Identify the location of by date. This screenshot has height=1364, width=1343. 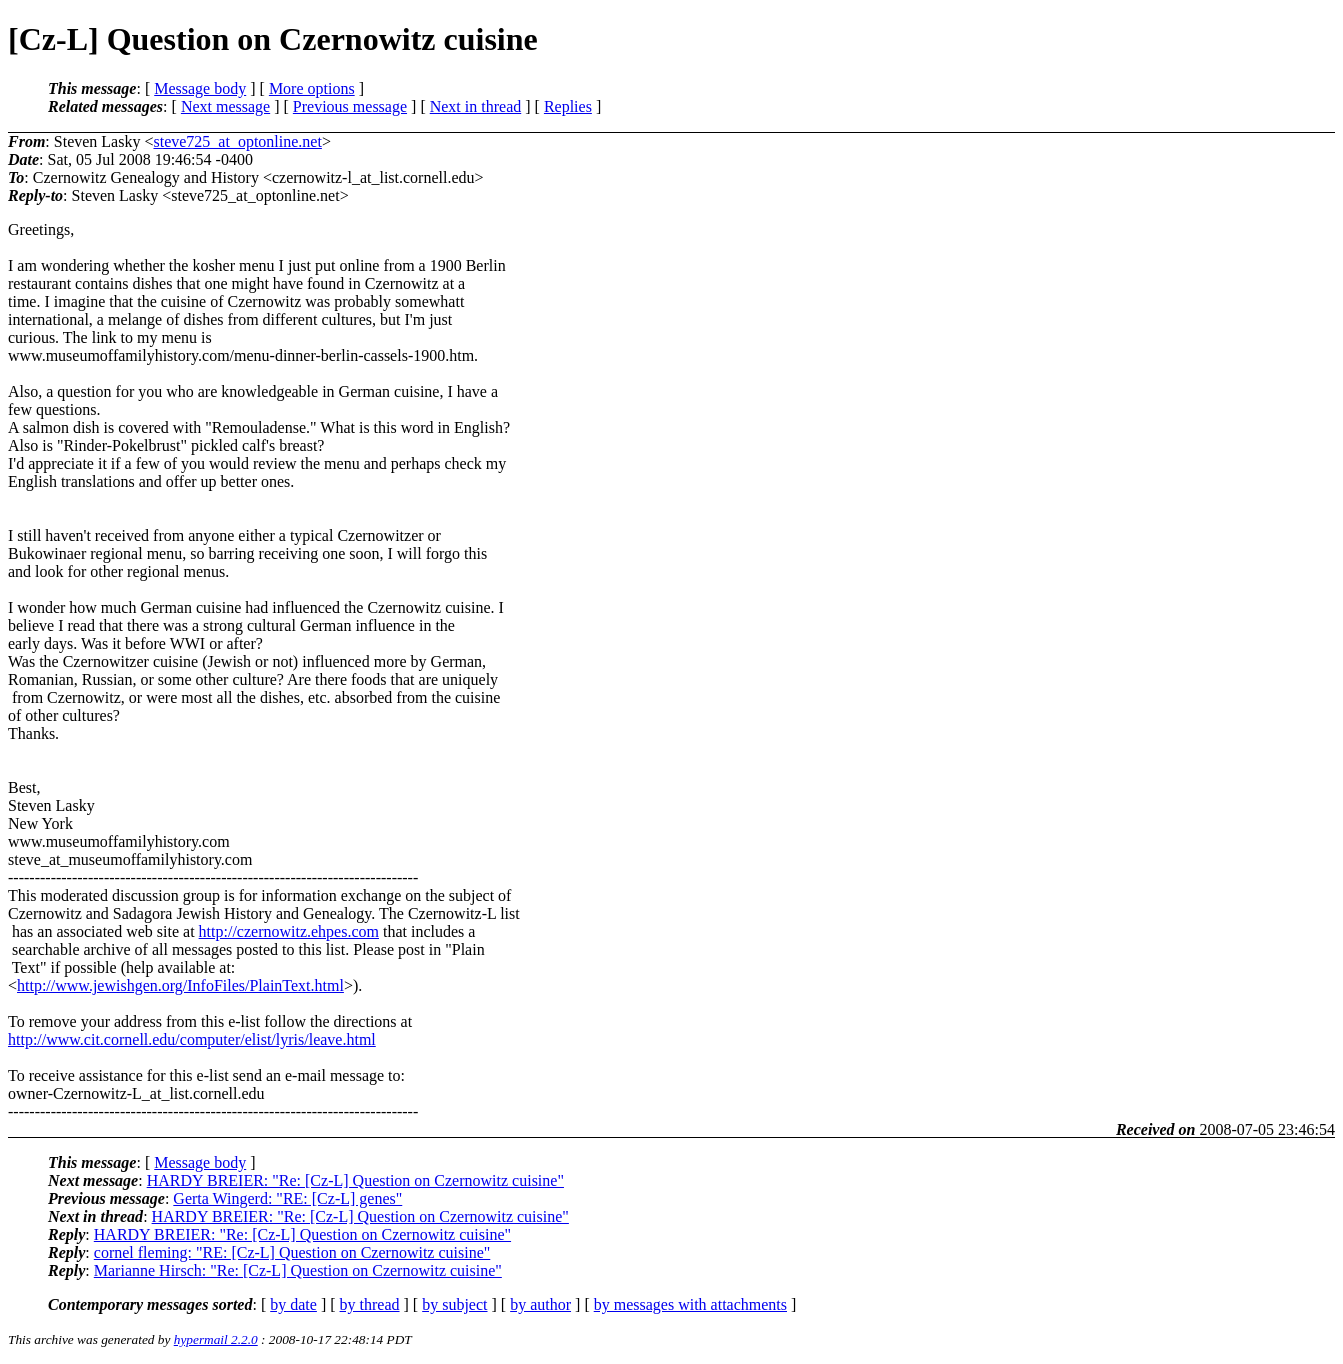
(293, 1304).